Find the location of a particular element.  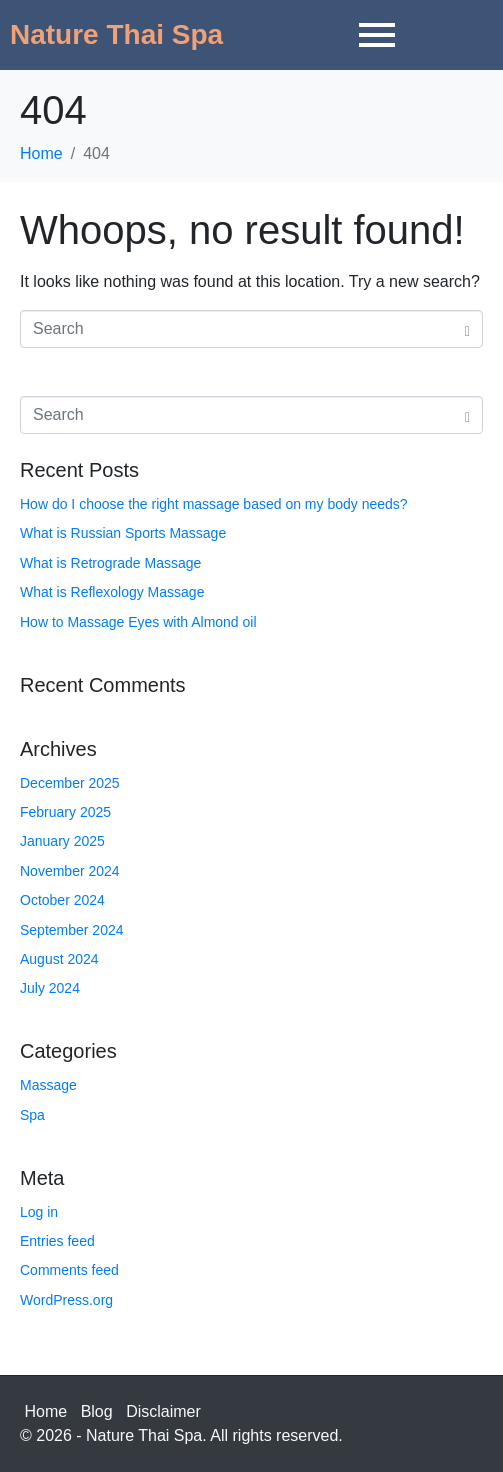

July 2024 is located at coordinates (50, 988).